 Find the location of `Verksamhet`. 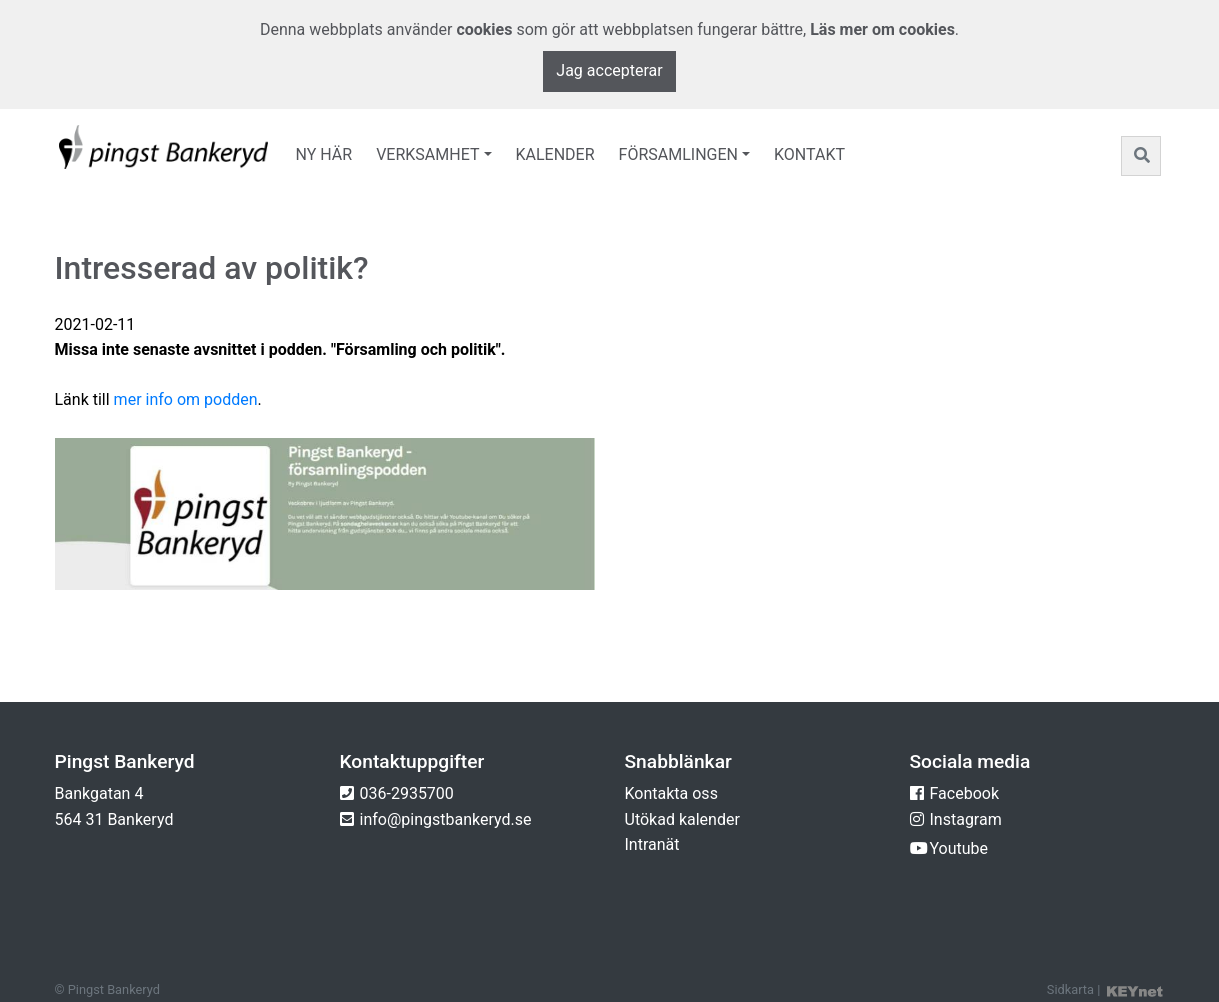

Verksamhet is located at coordinates (427, 154).